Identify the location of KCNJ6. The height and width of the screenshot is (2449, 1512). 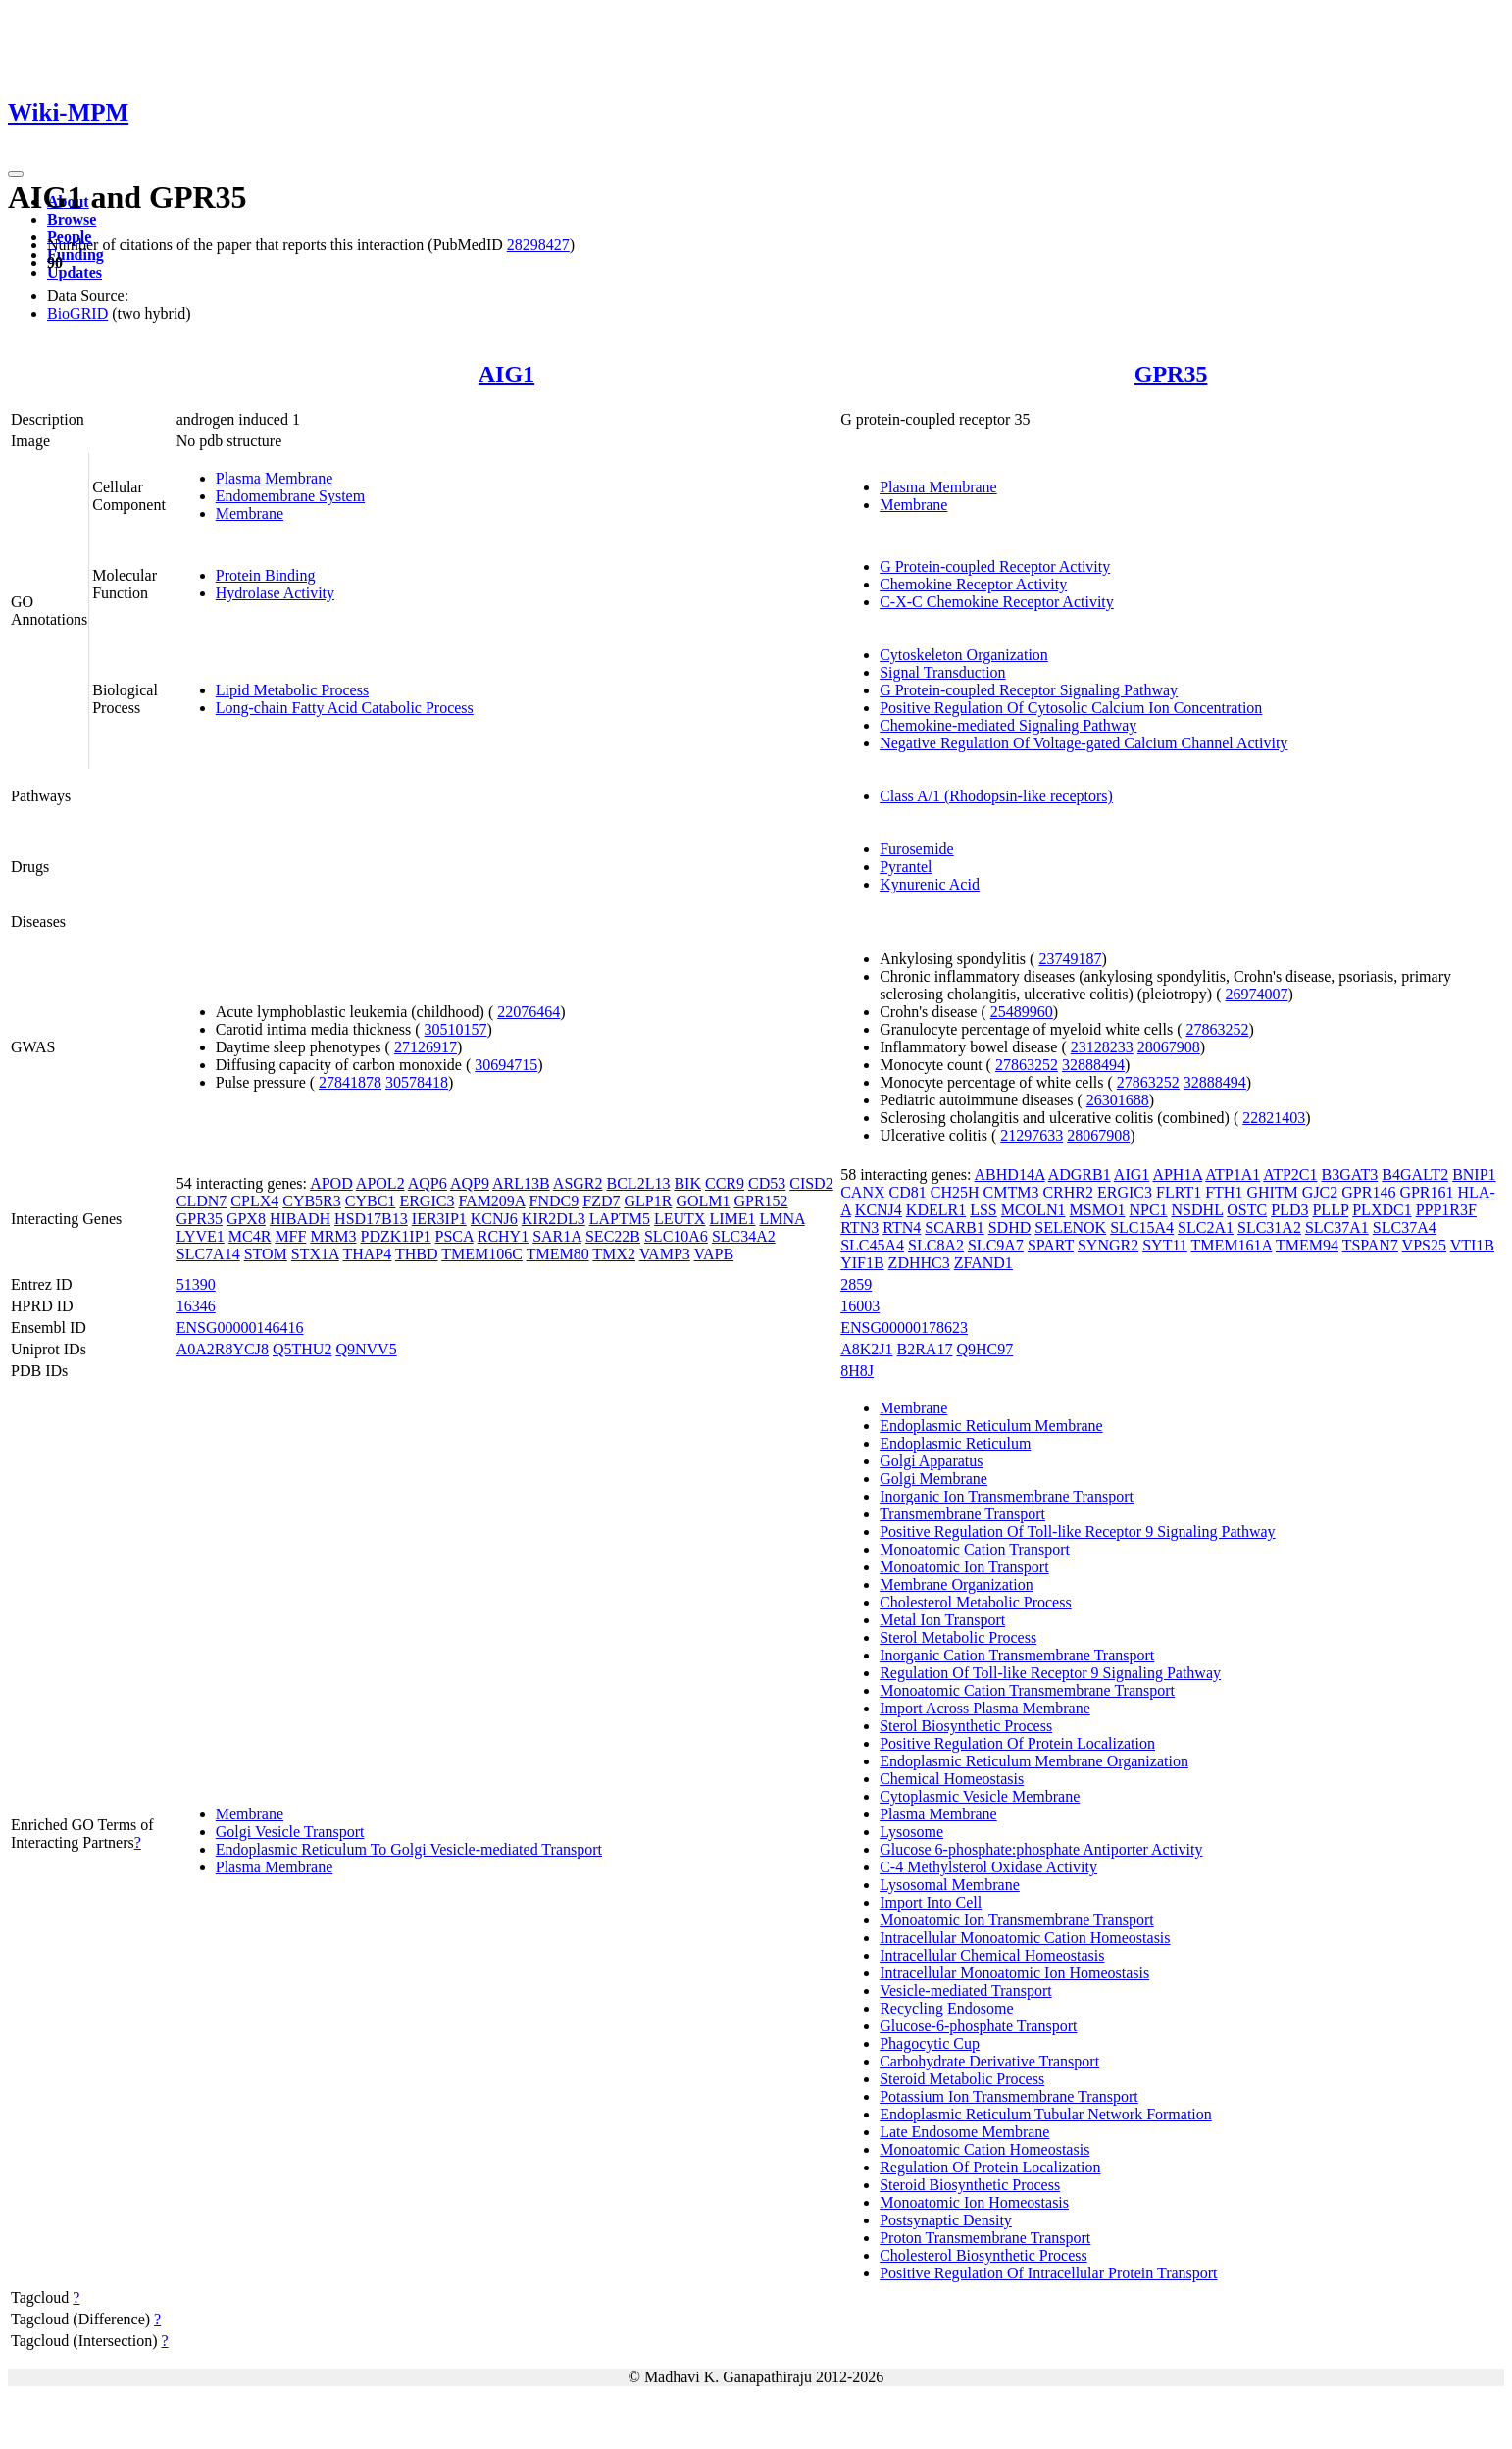
(494, 1218).